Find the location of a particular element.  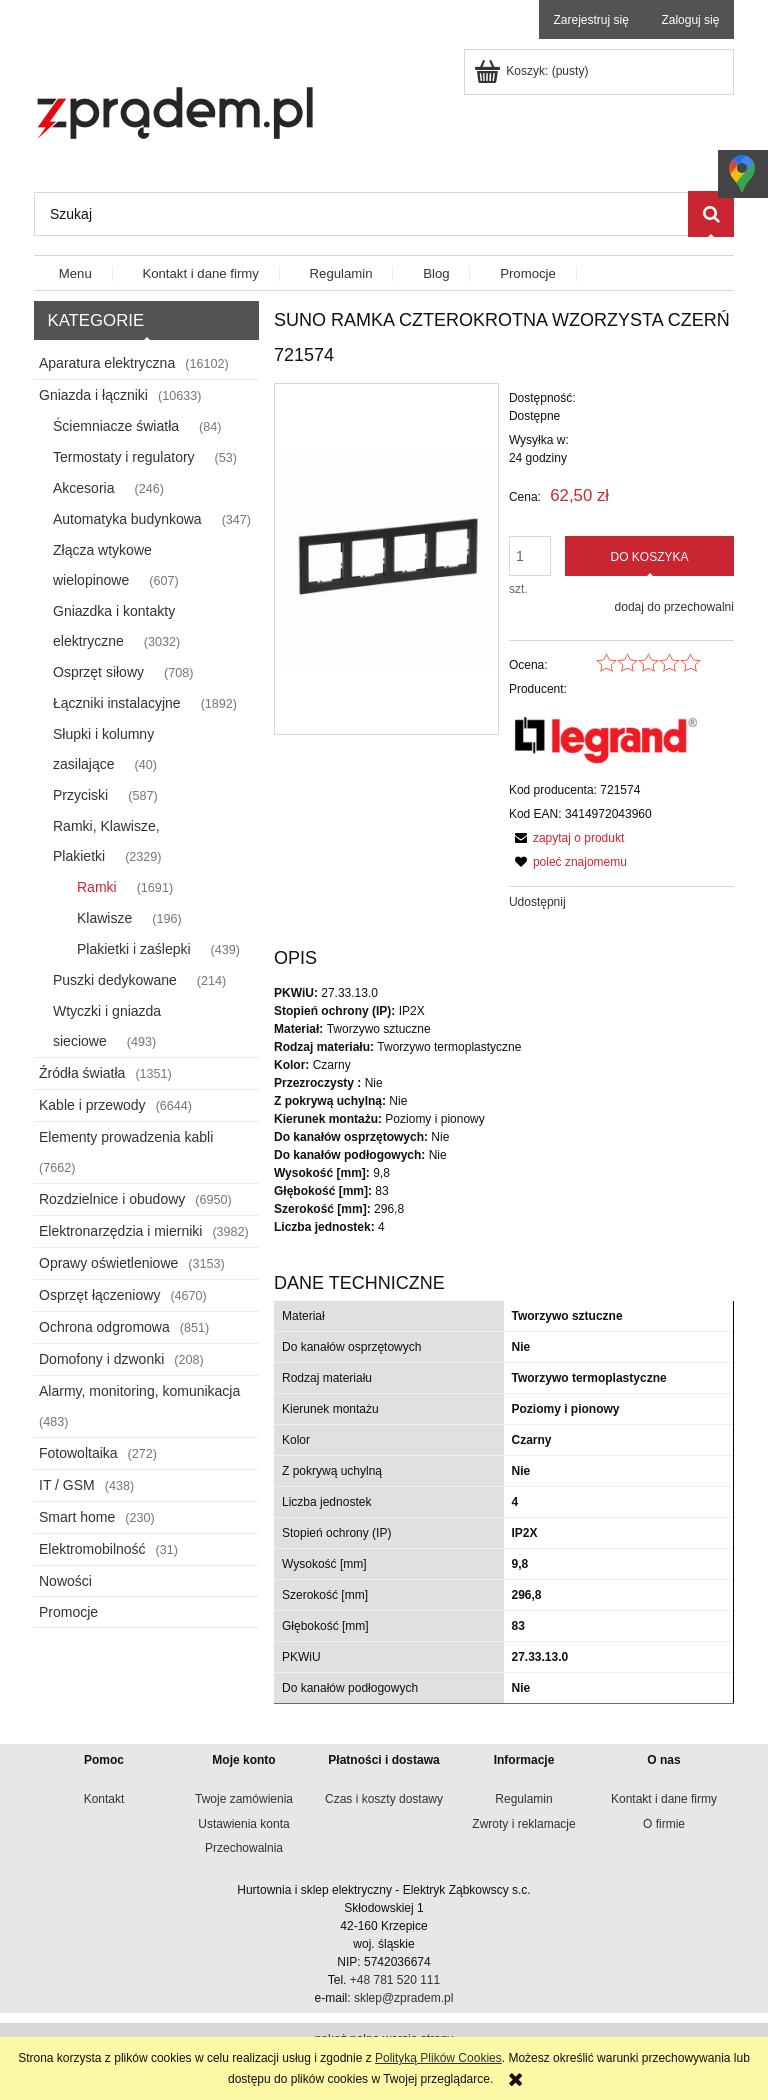

Klawisze [Klawisze 196] is located at coordinates (104, 918).